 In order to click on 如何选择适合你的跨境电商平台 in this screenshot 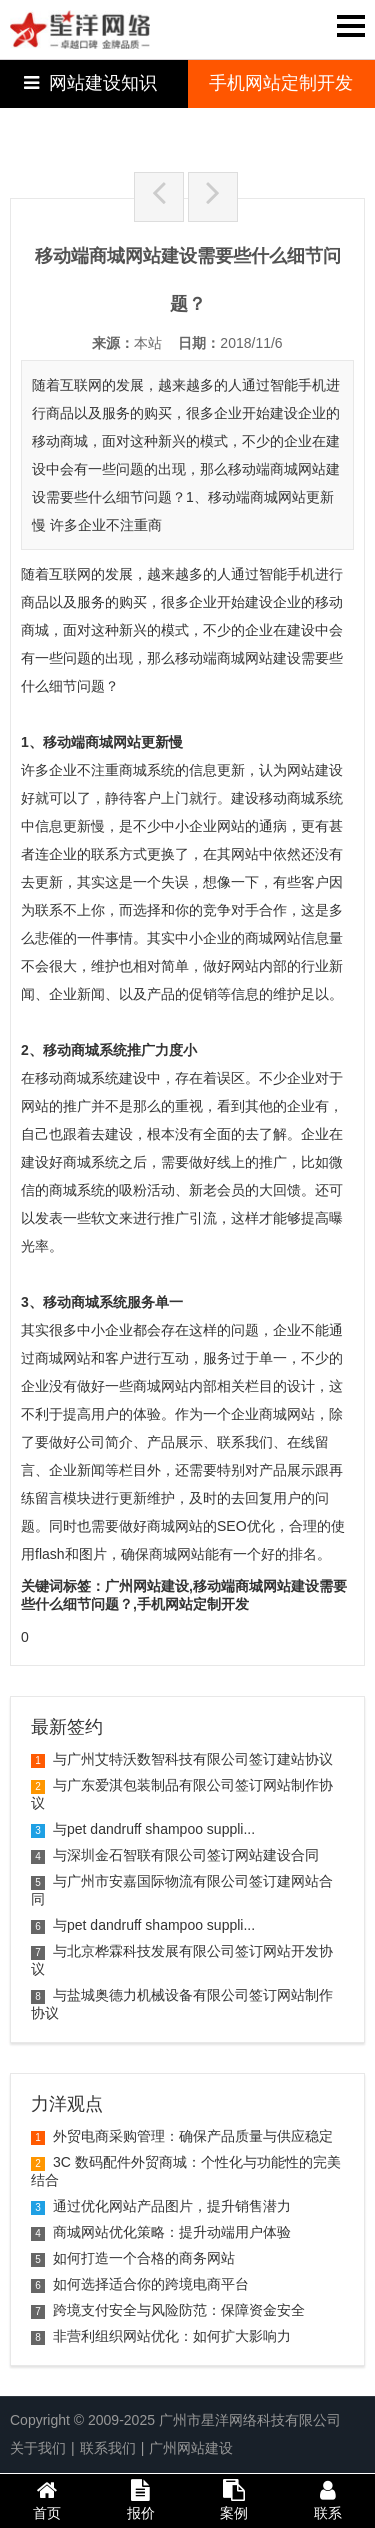, I will do `click(140, 2284)`.